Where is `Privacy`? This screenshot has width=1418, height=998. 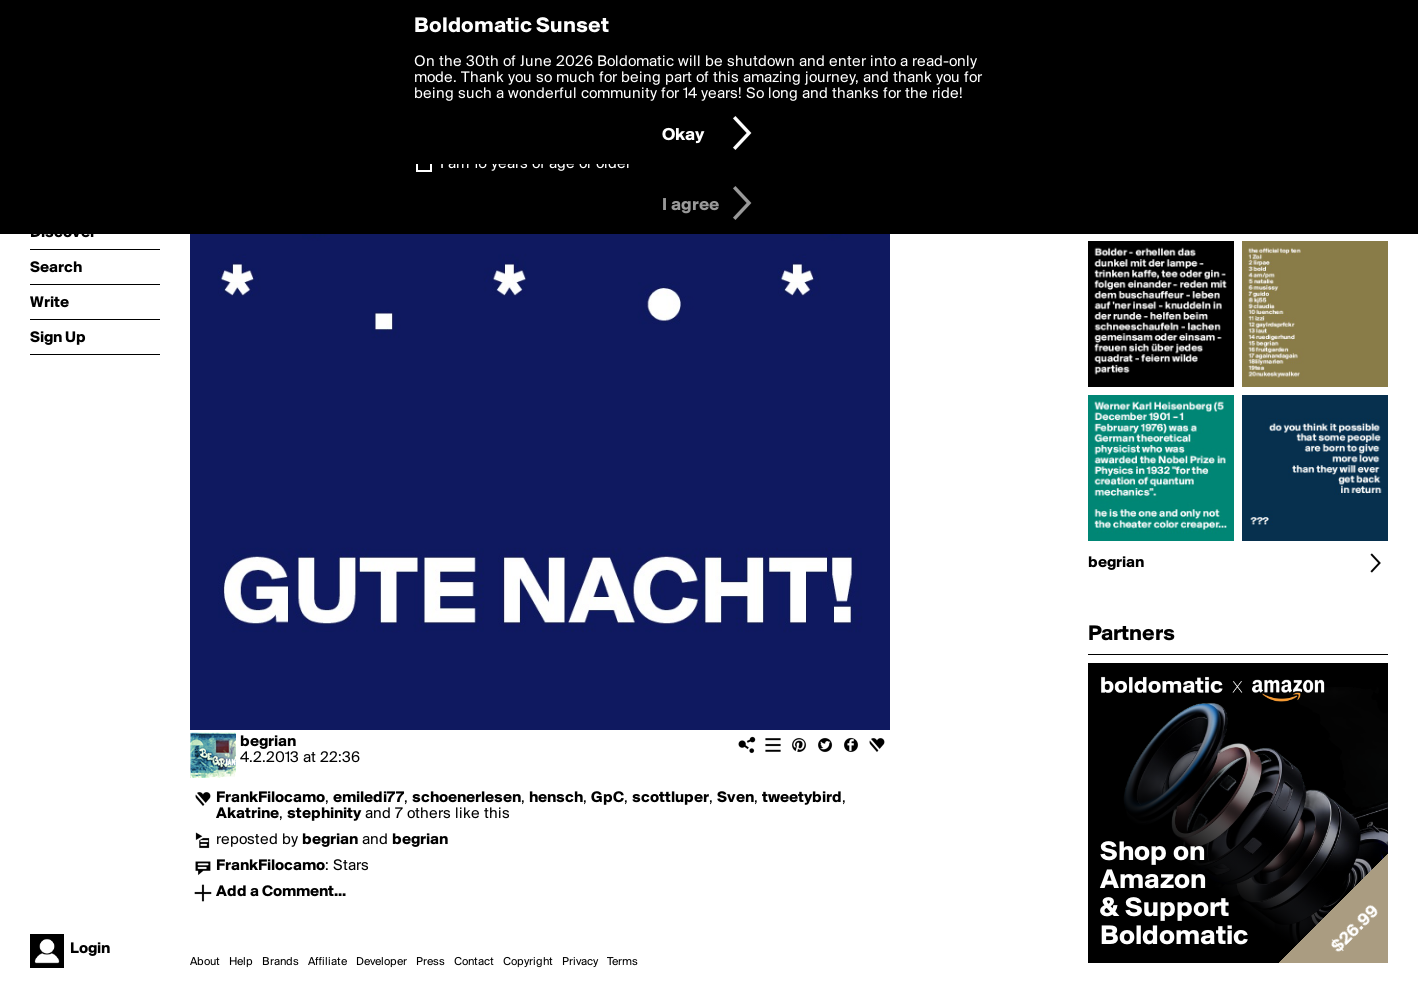
Privacy is located at coordinates (580, 962).